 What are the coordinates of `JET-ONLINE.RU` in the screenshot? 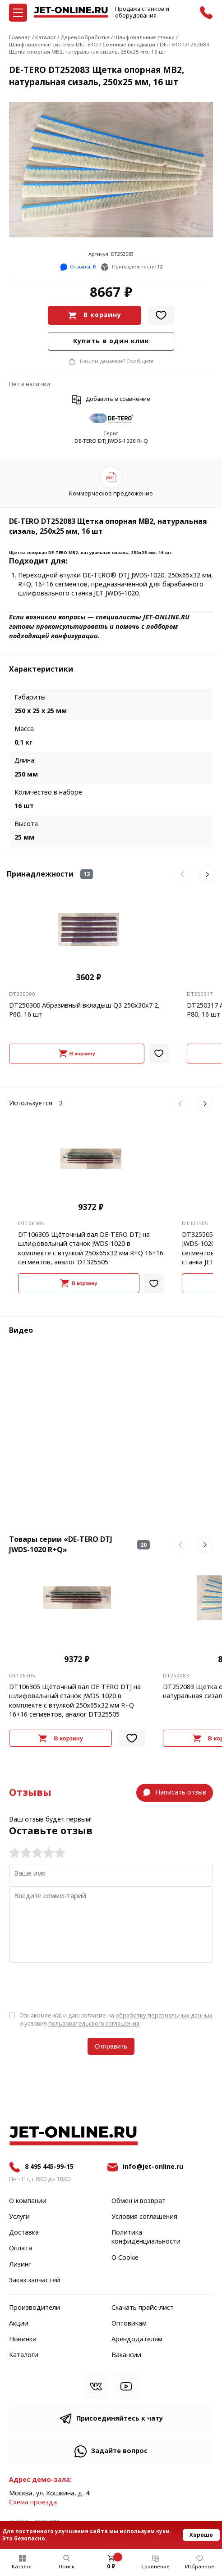 It's located at (166, 617).